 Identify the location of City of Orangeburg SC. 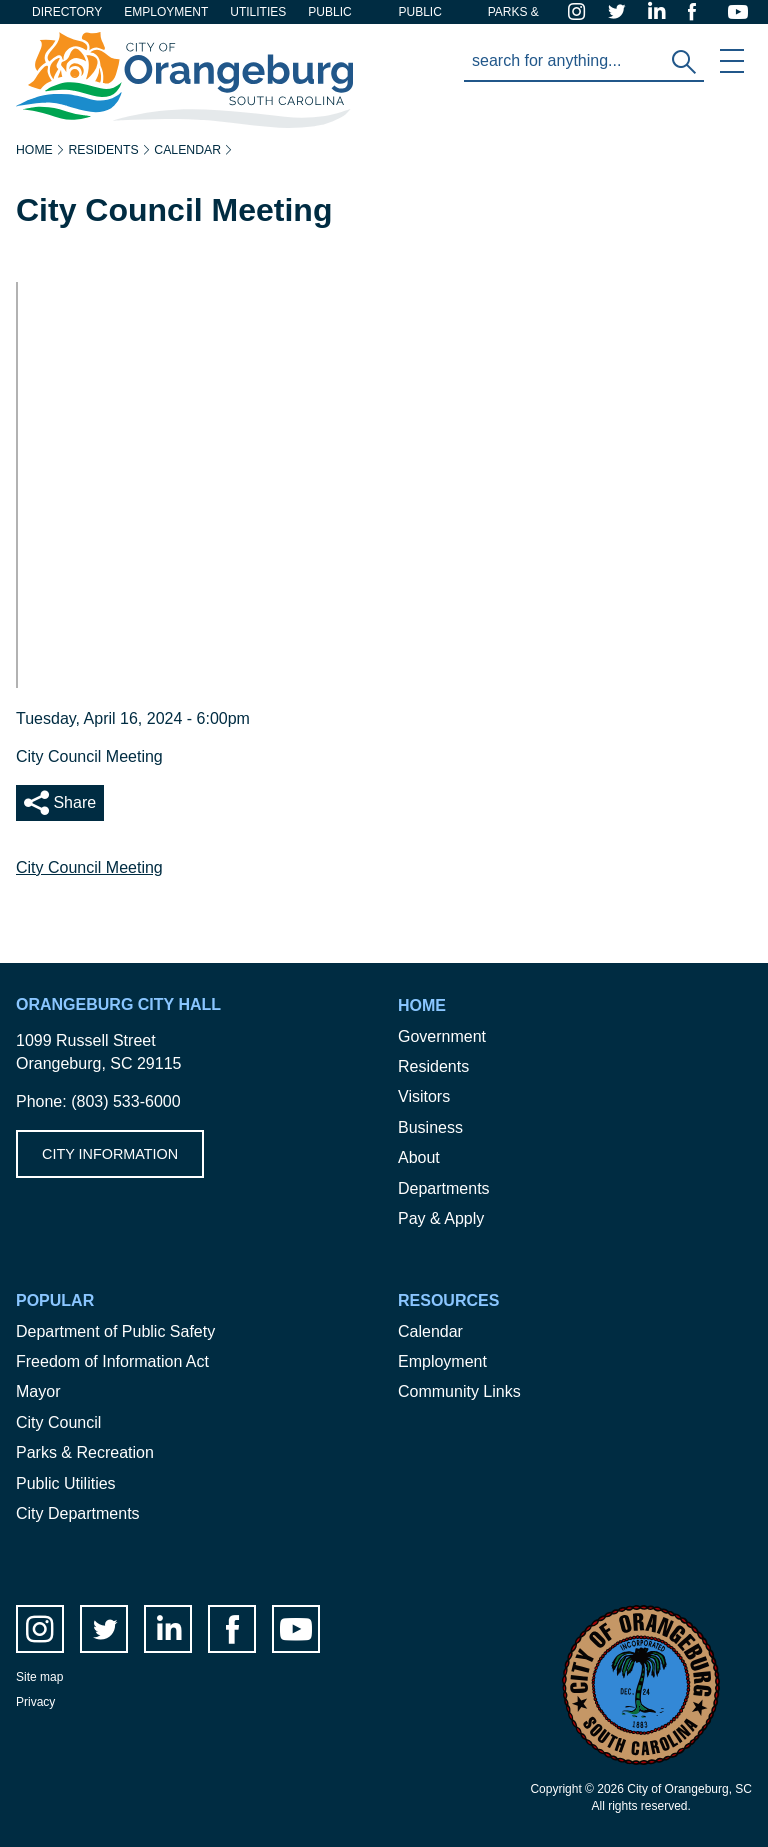
(97, 42).